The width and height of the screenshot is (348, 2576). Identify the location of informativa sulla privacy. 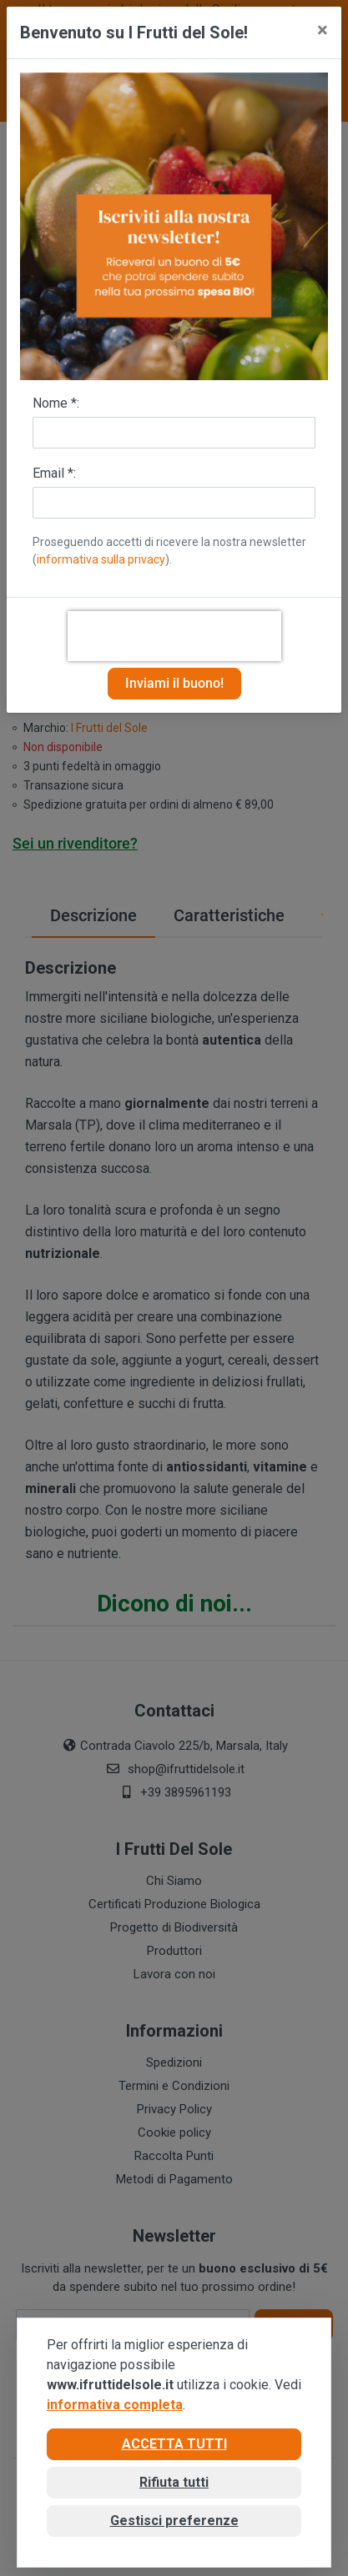
(101, 559).